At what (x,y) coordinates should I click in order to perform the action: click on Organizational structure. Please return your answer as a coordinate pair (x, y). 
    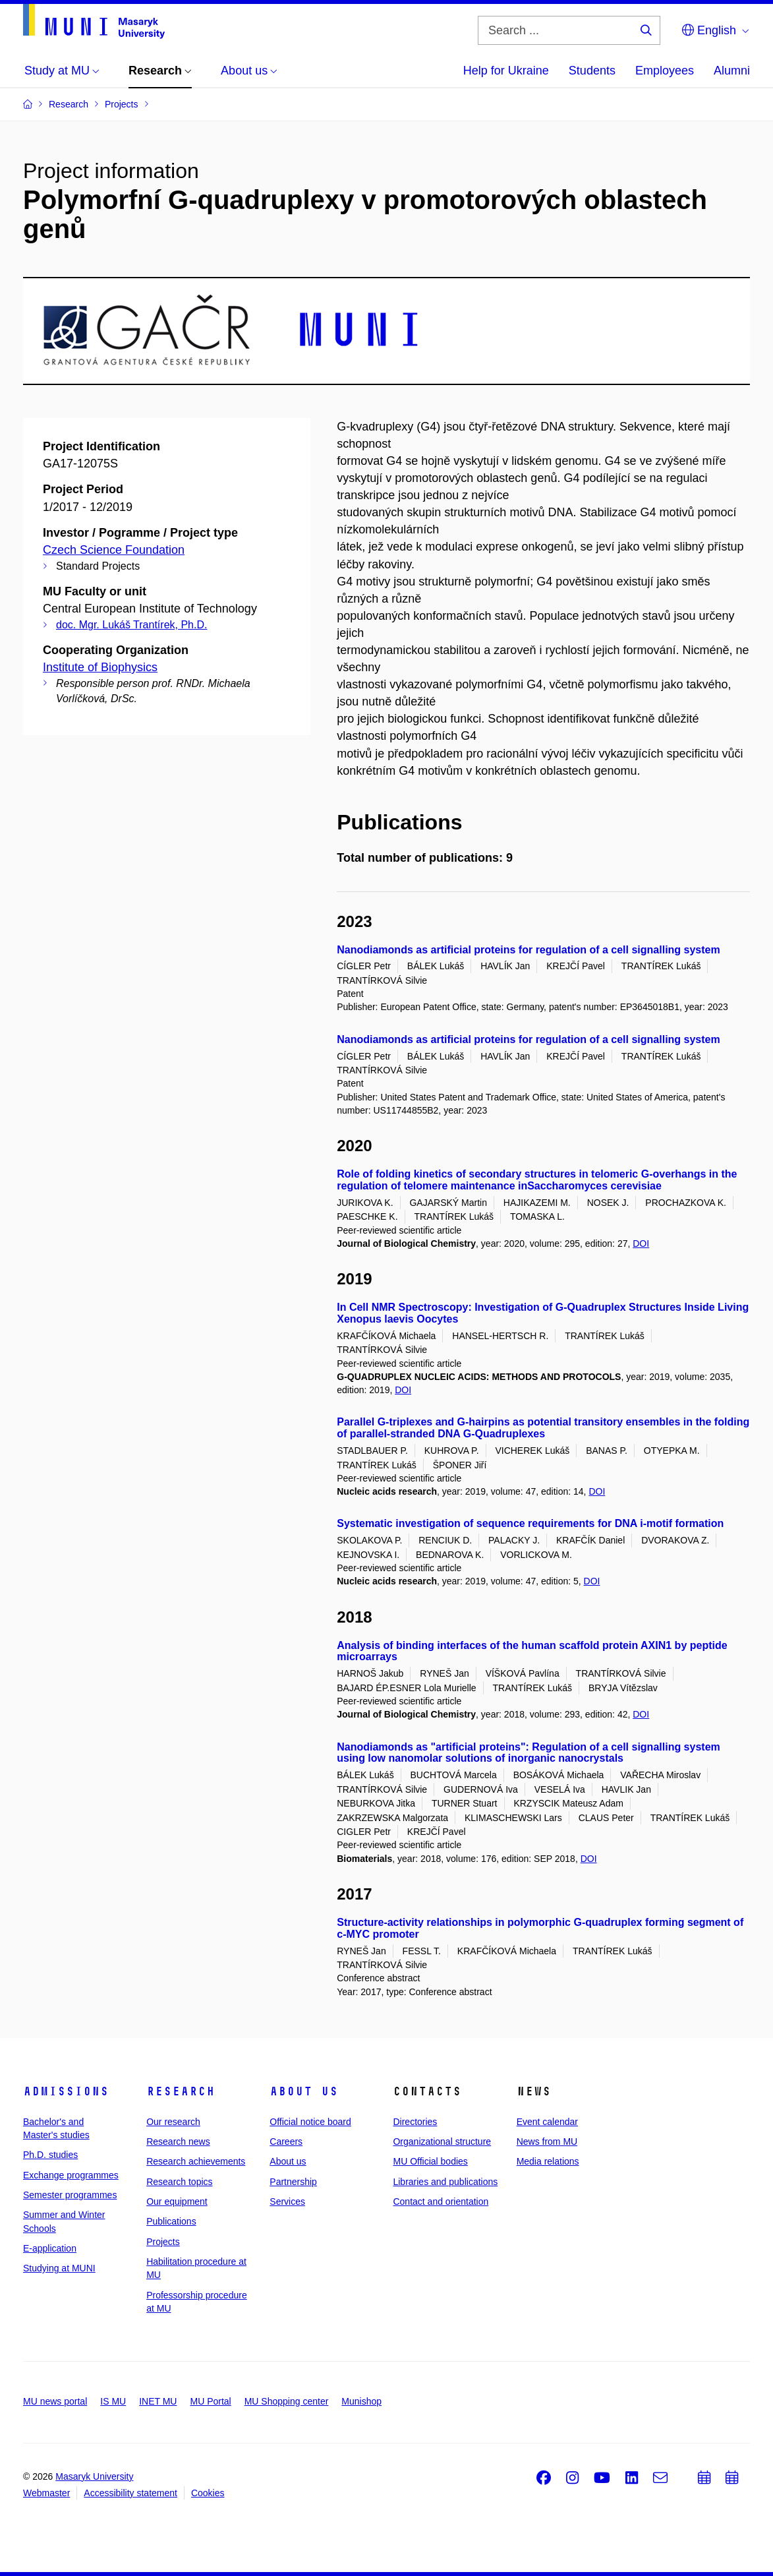
    Looking at the image, I should click on (442, 2141).